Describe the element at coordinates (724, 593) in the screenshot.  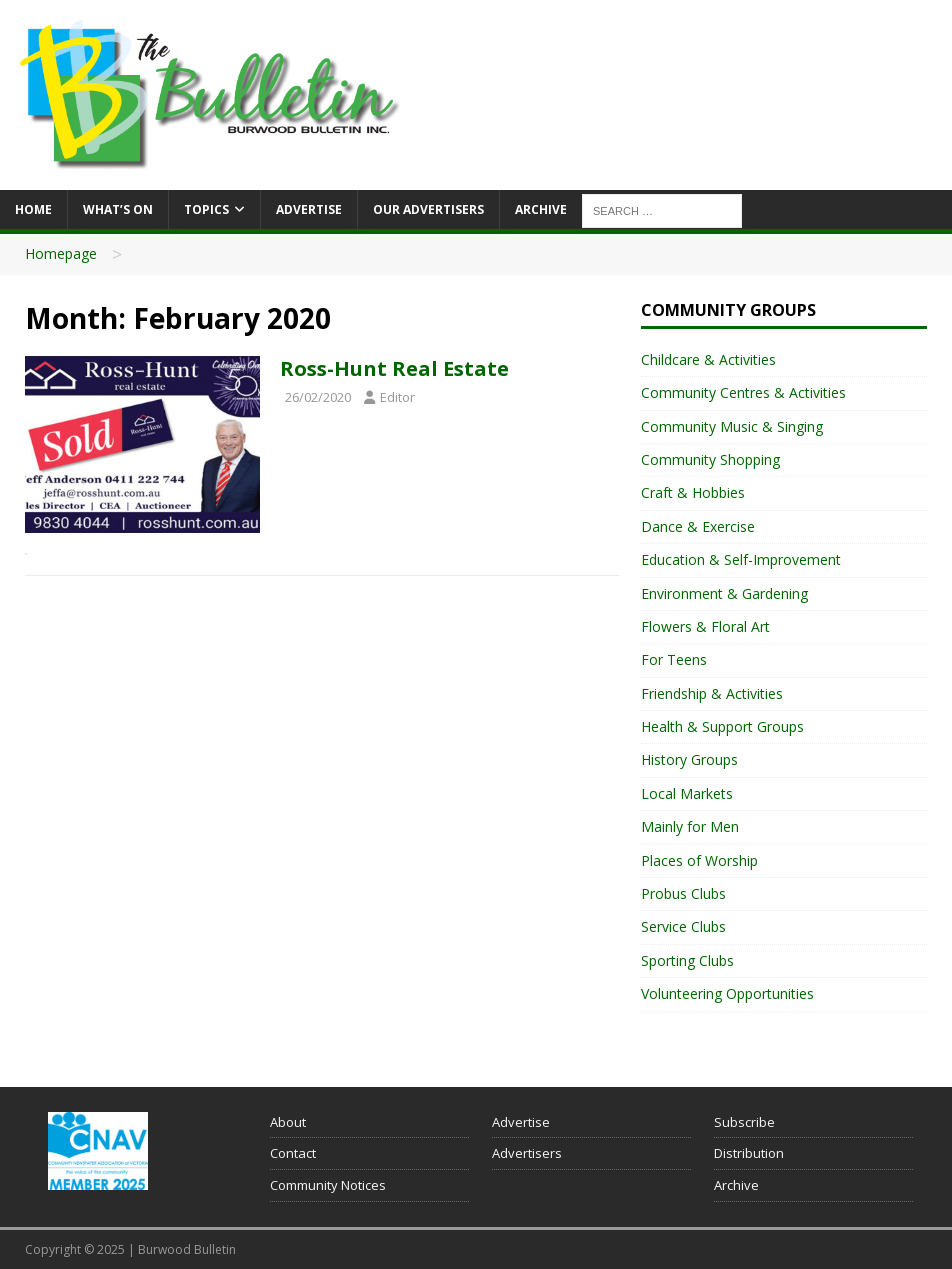
I see `Environment & Gardening` at that location.